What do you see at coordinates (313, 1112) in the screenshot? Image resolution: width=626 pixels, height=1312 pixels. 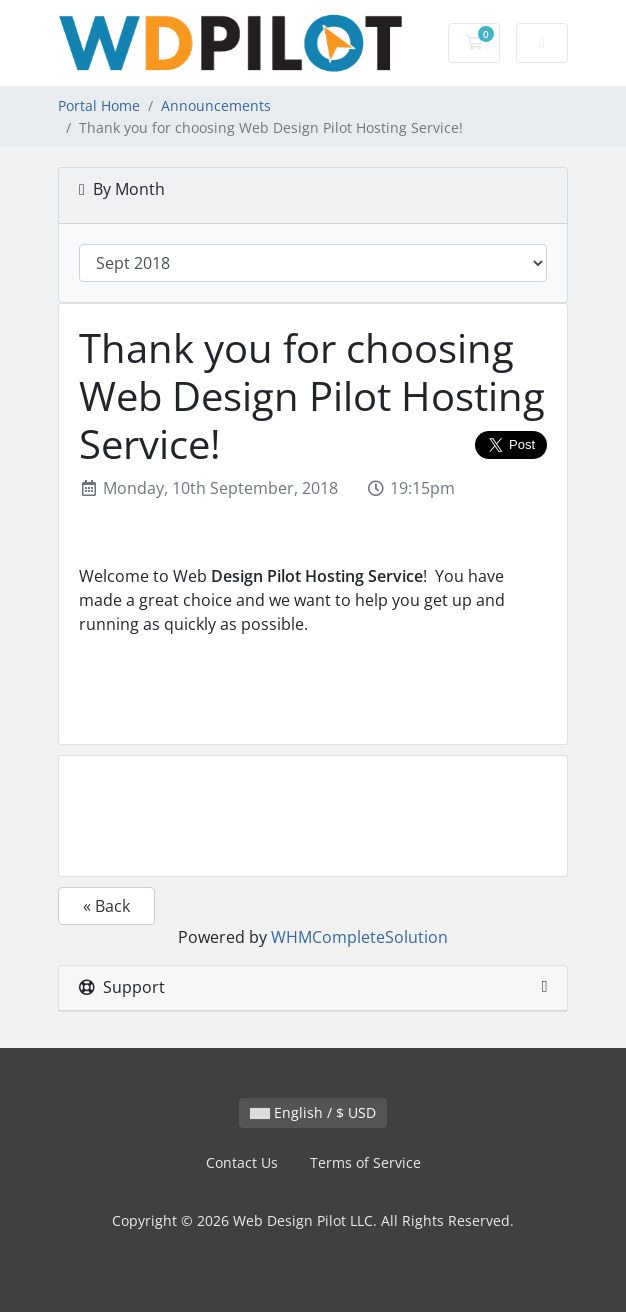 I see `English / $ USD` at bounding box center [313, 1112].